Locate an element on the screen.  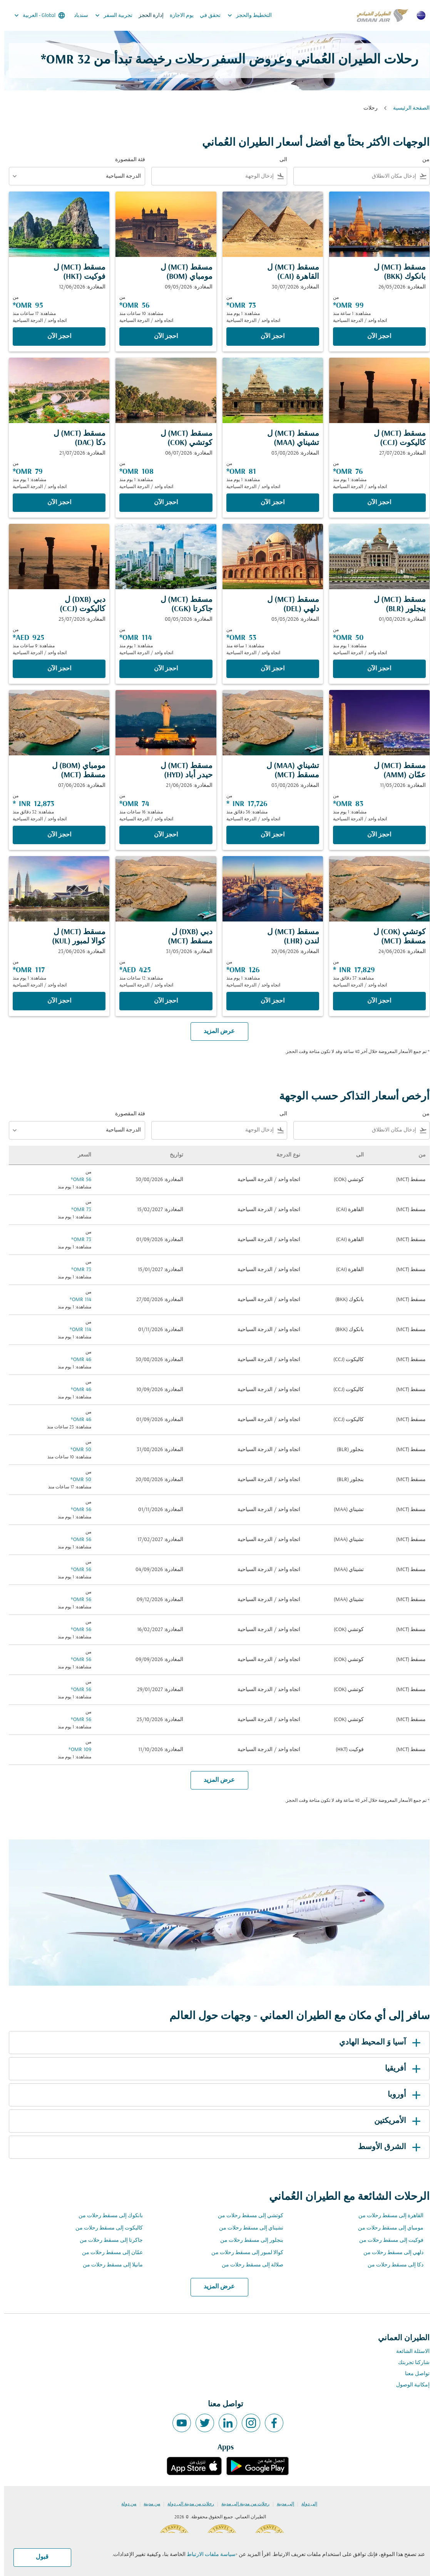
الى is located at coordinates (279, 160).